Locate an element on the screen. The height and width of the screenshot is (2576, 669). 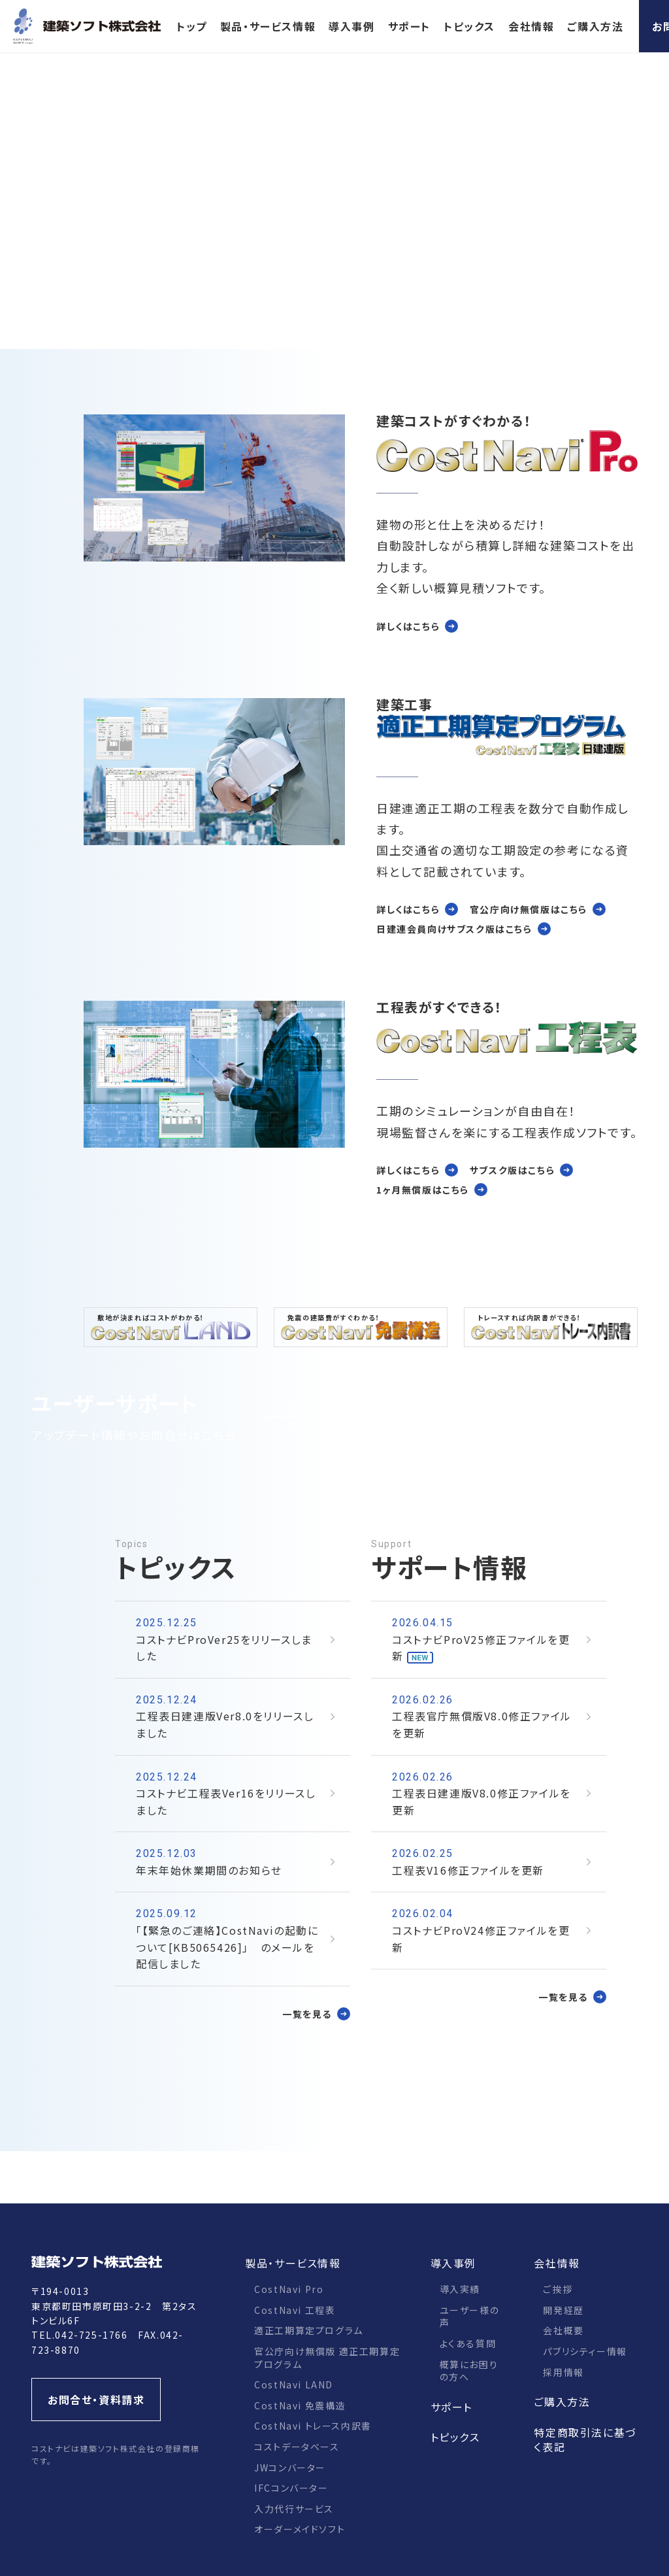
コストデータベース is located at coordinates (296, 2446).